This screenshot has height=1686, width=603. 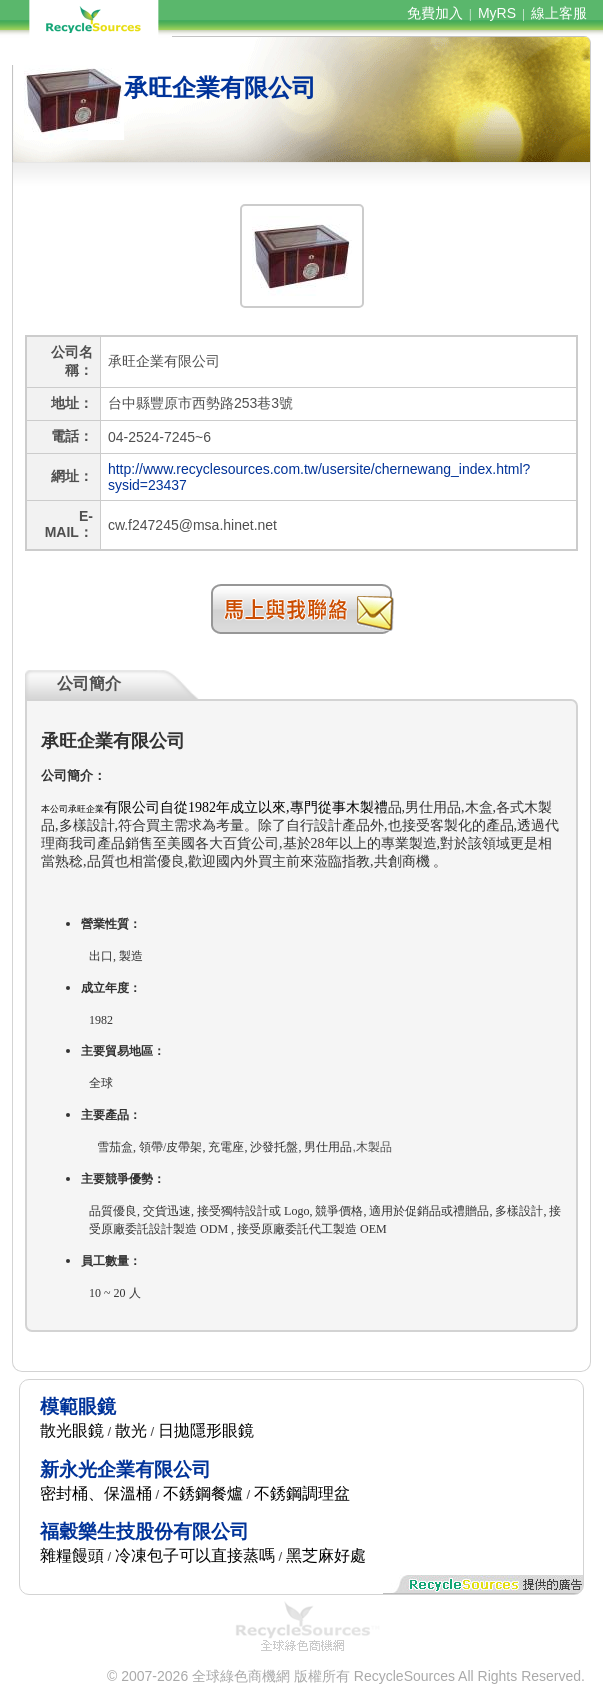 What do you see at coordinates (78, 1406) in the screenshot?
I see `模範眼鏡` at bounding box center [78, 1406].